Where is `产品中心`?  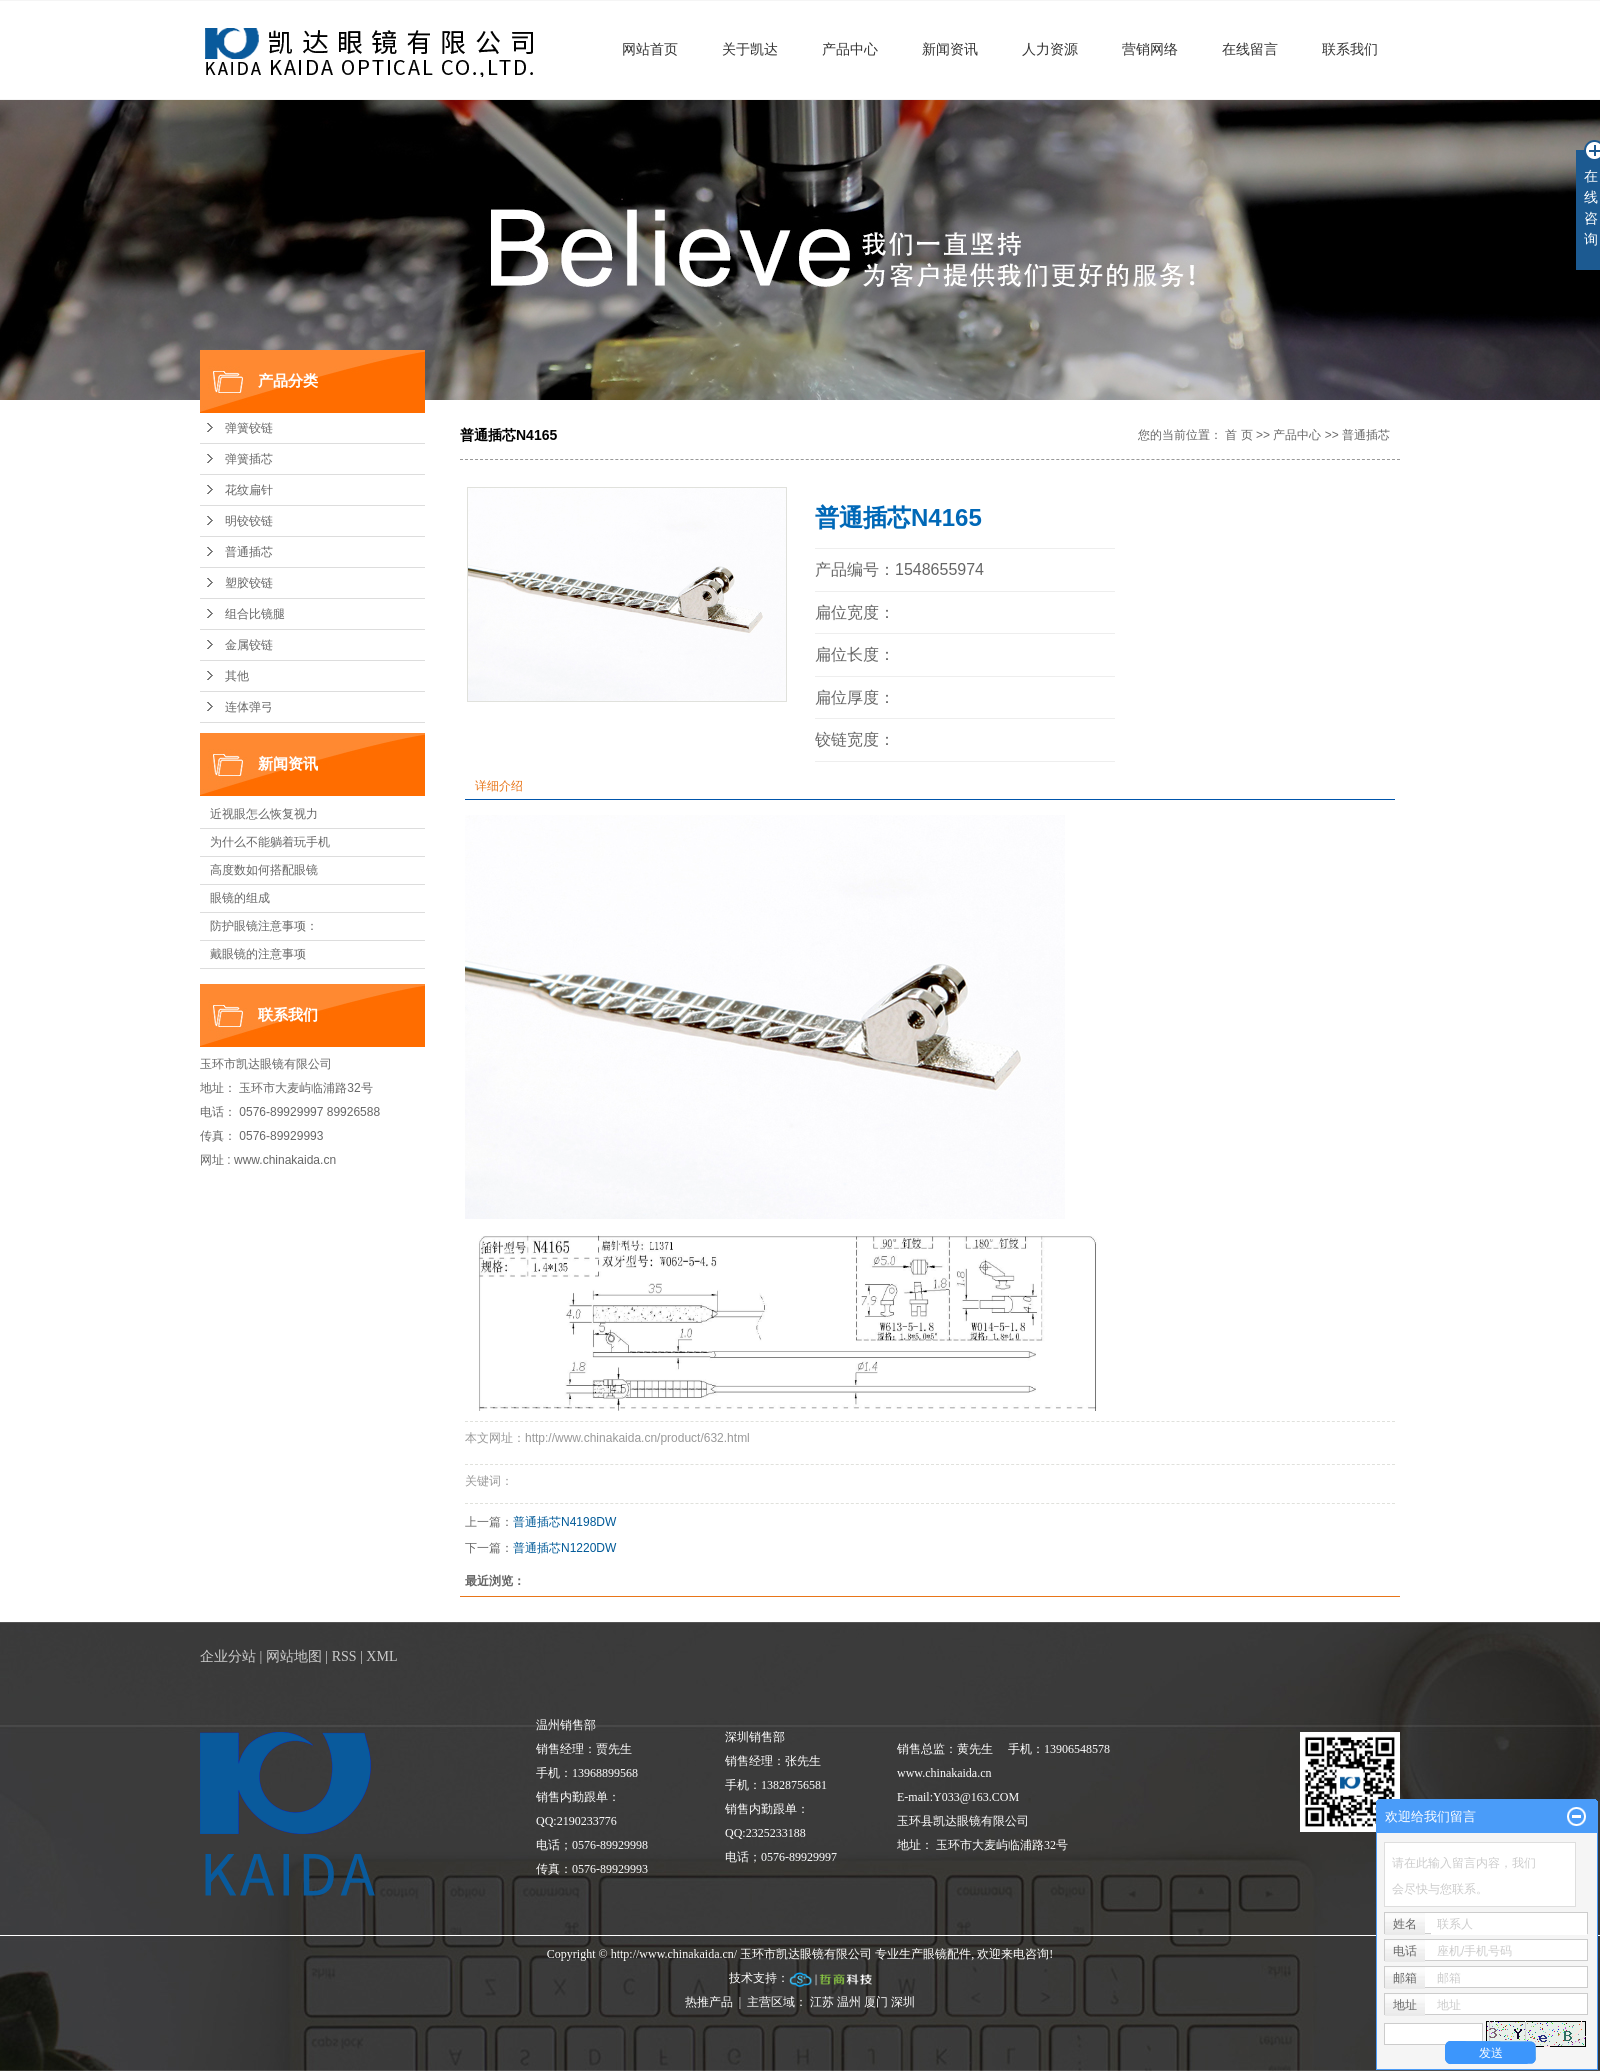
产品中心 is located at coordinates (850, 49).